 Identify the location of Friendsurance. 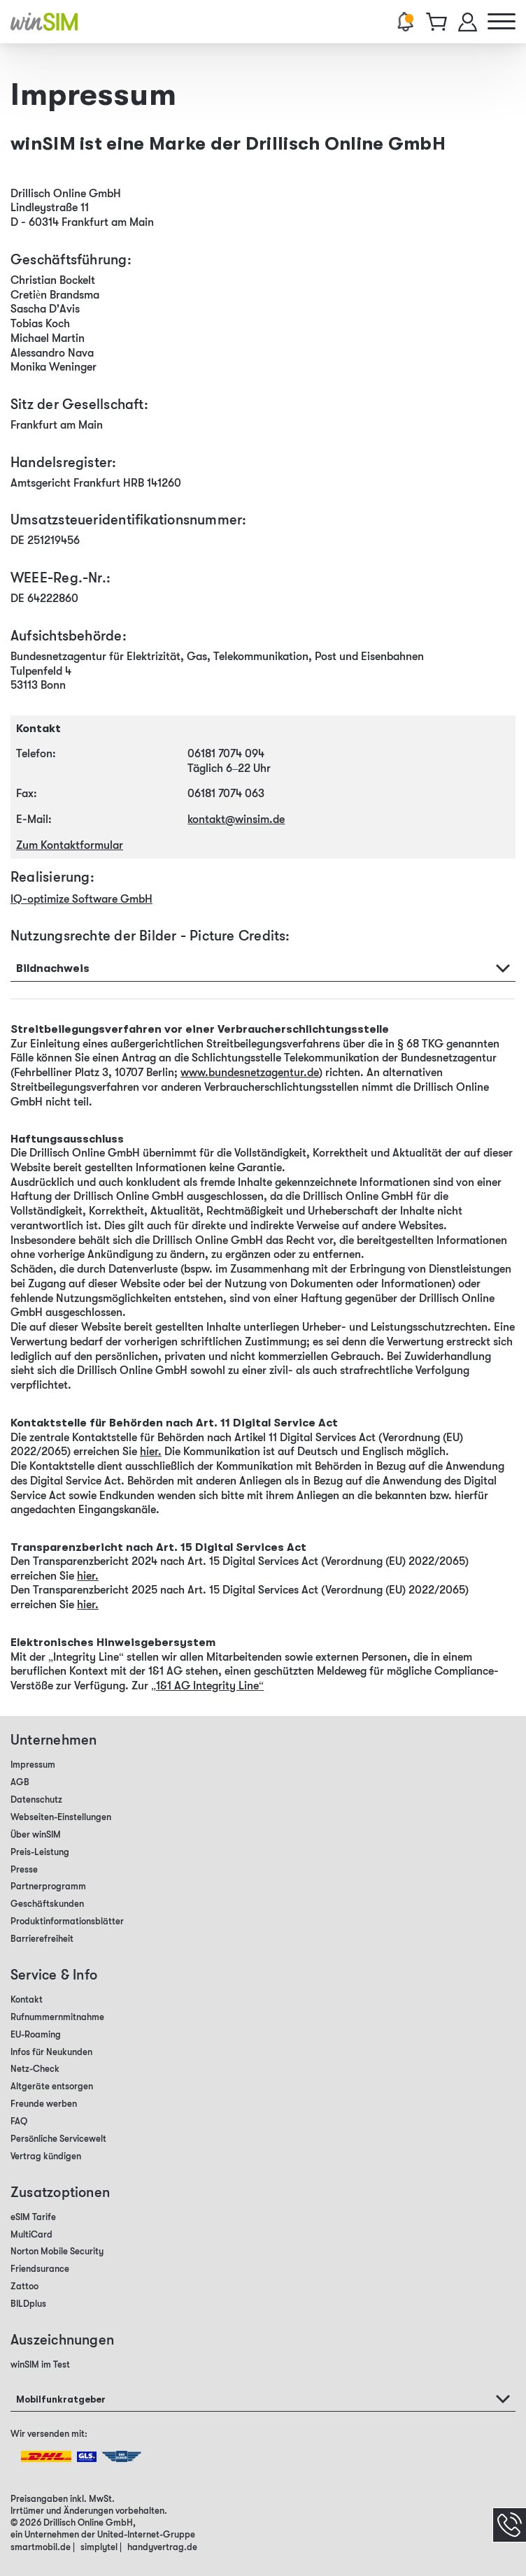
(39, 2268).